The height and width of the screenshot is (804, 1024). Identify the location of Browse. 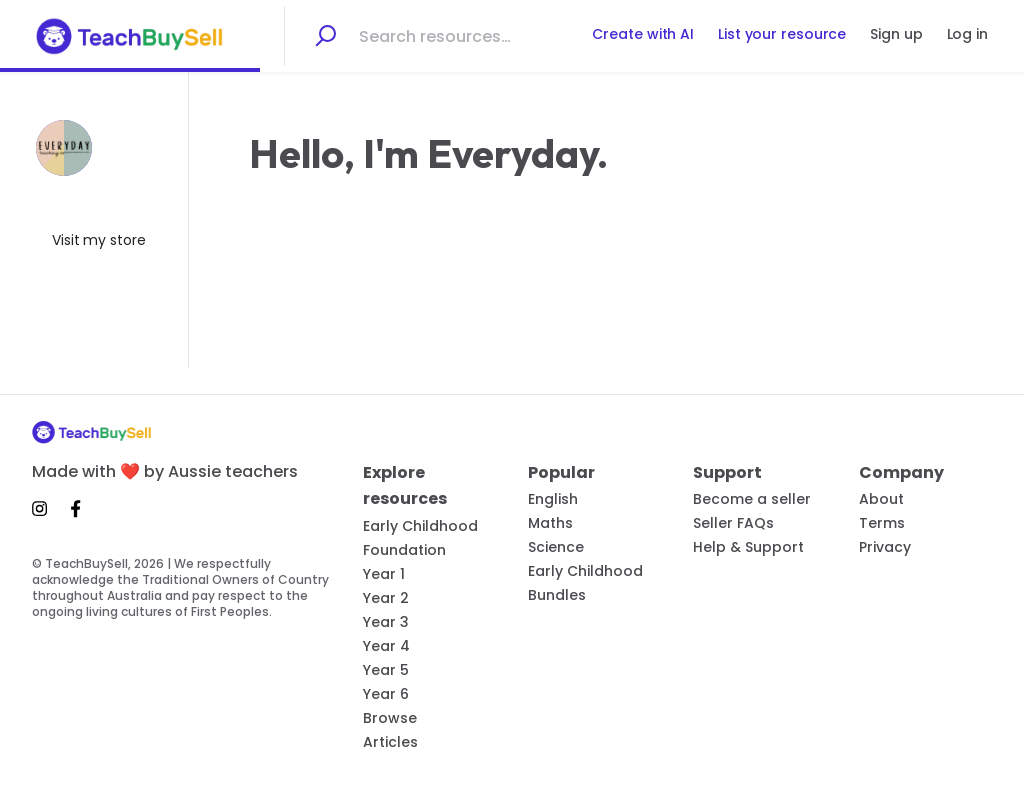
(390, 718).